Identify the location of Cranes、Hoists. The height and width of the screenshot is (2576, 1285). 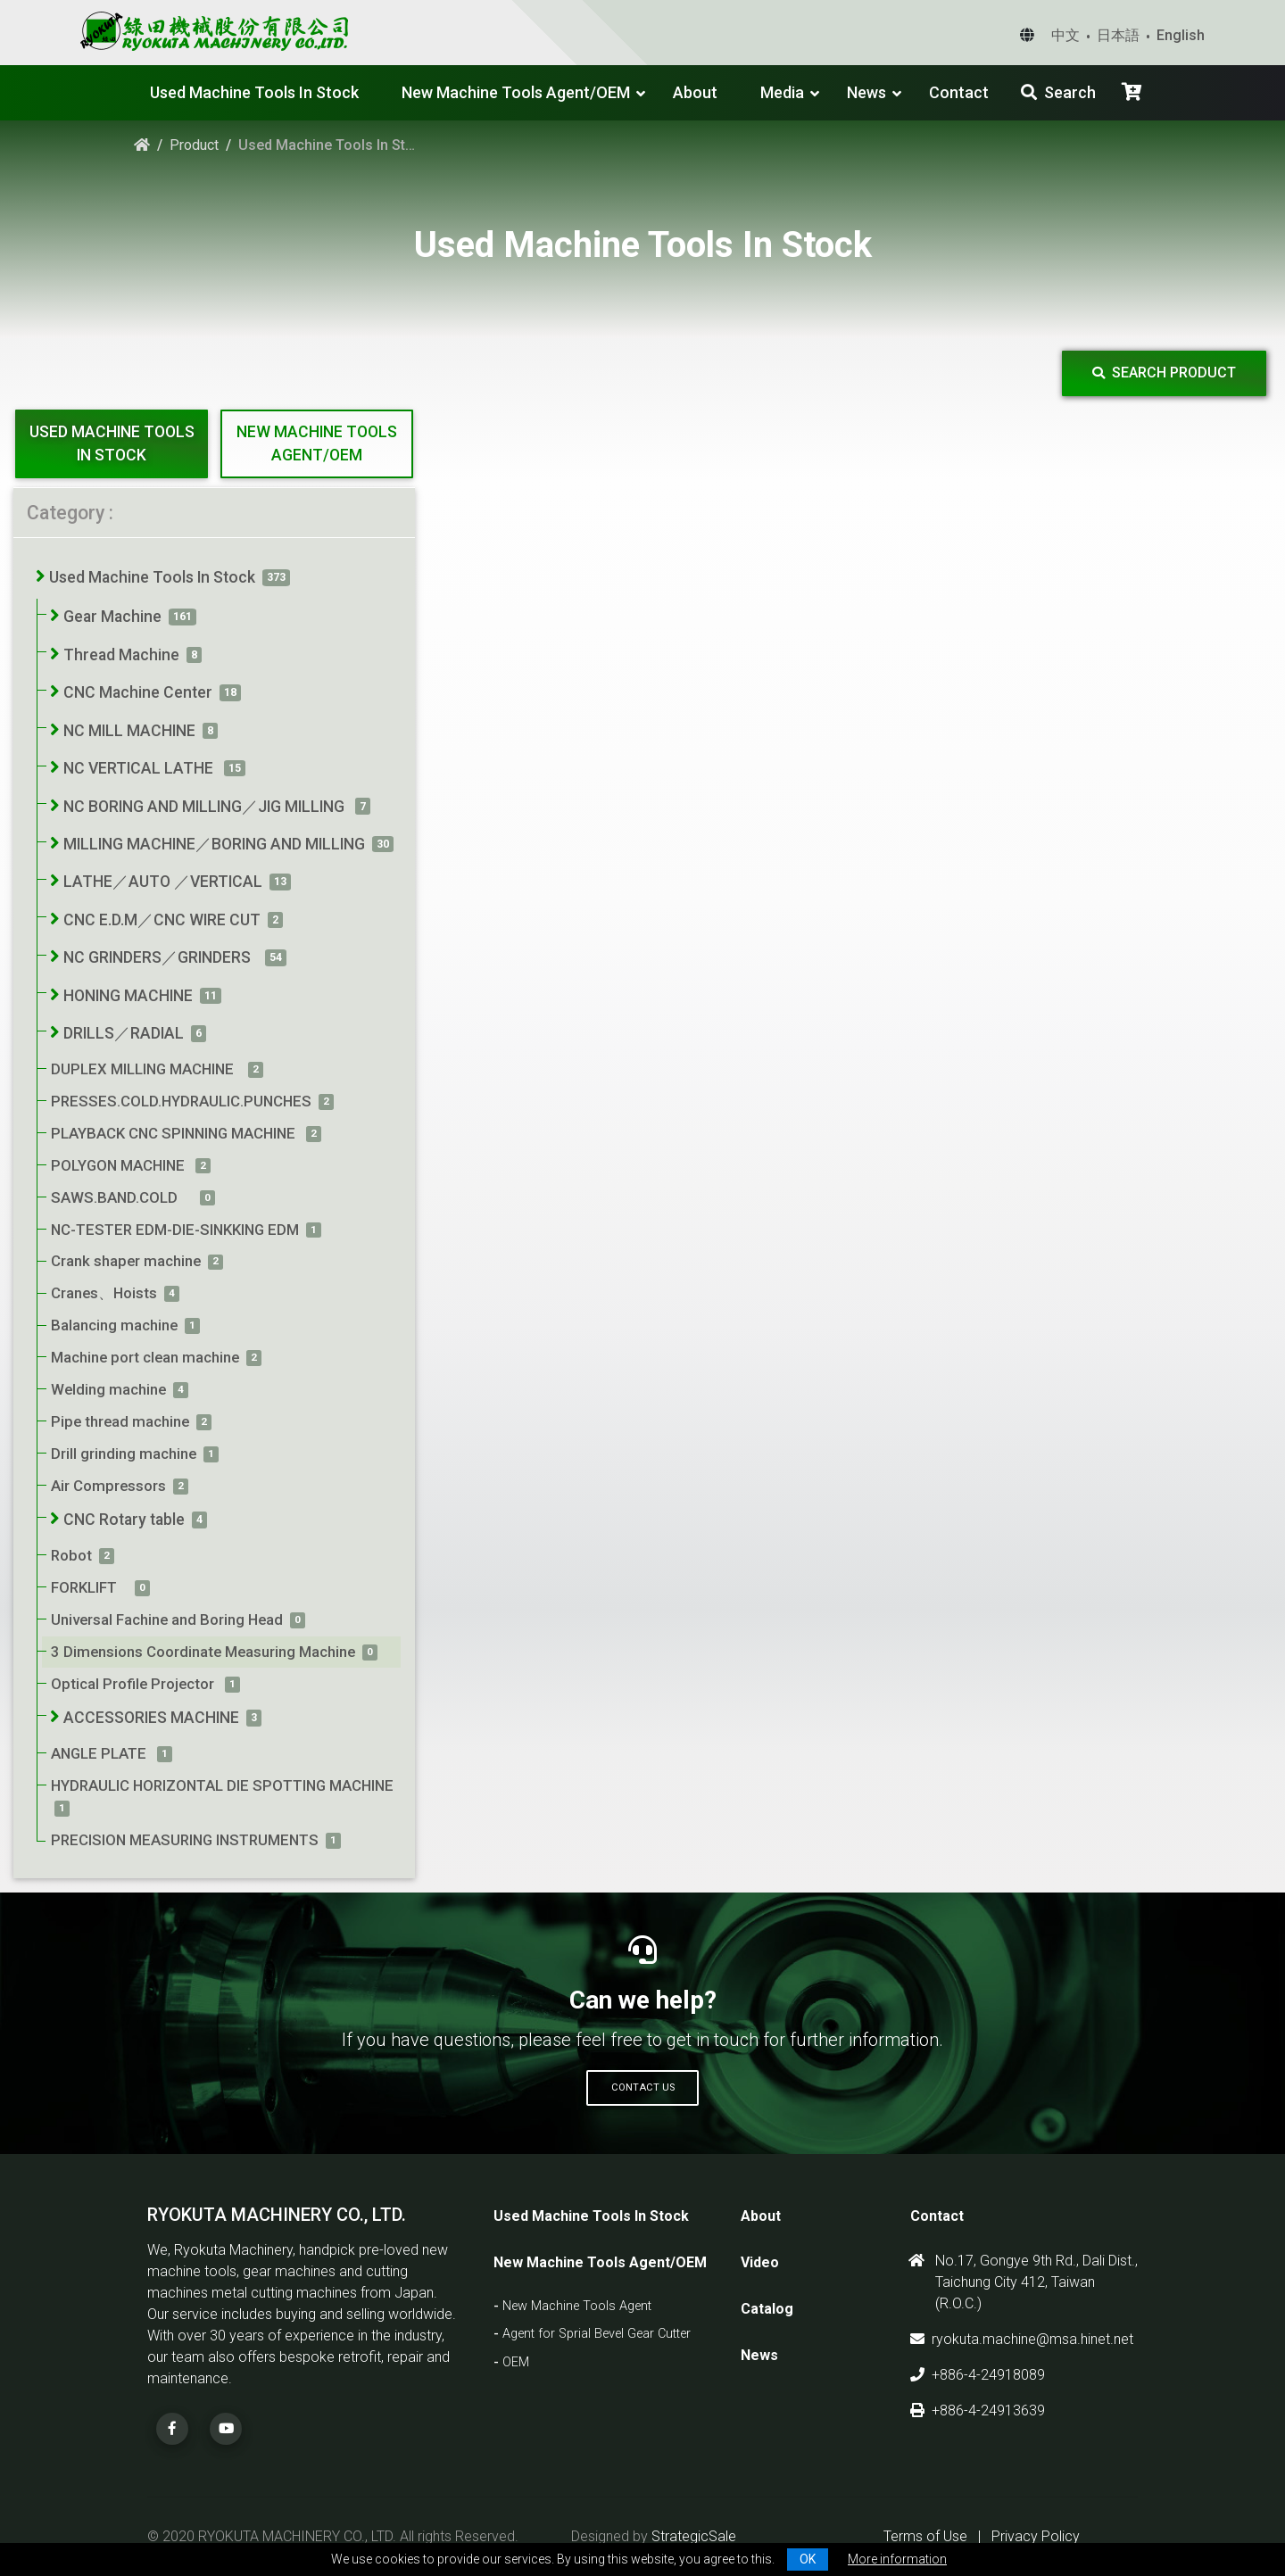
(104, 1293).